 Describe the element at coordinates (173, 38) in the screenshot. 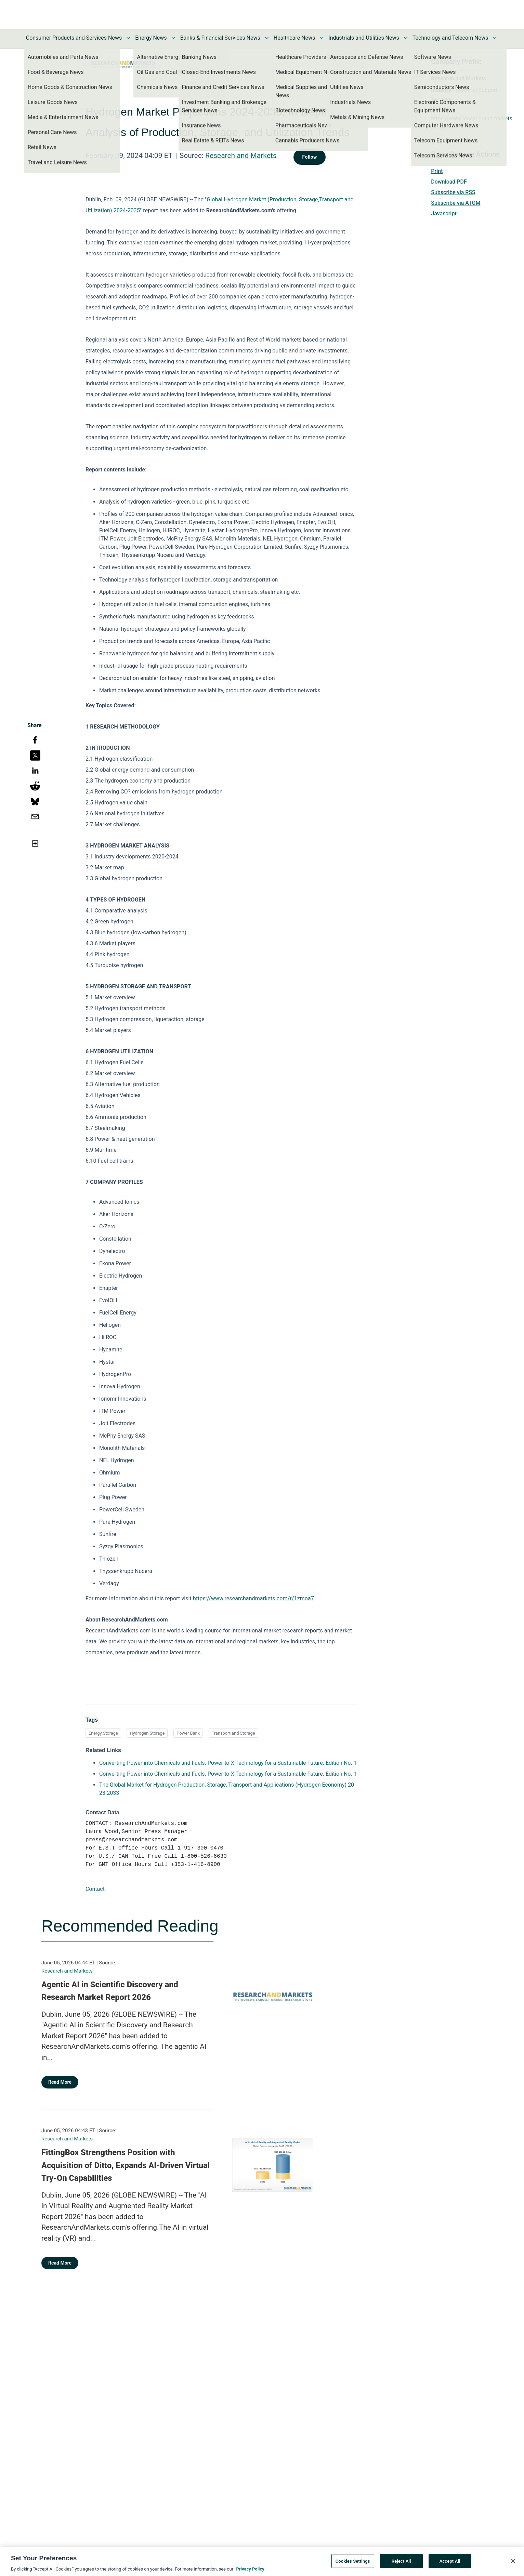

I see `[Toggle Energy News submenu]` at that location.